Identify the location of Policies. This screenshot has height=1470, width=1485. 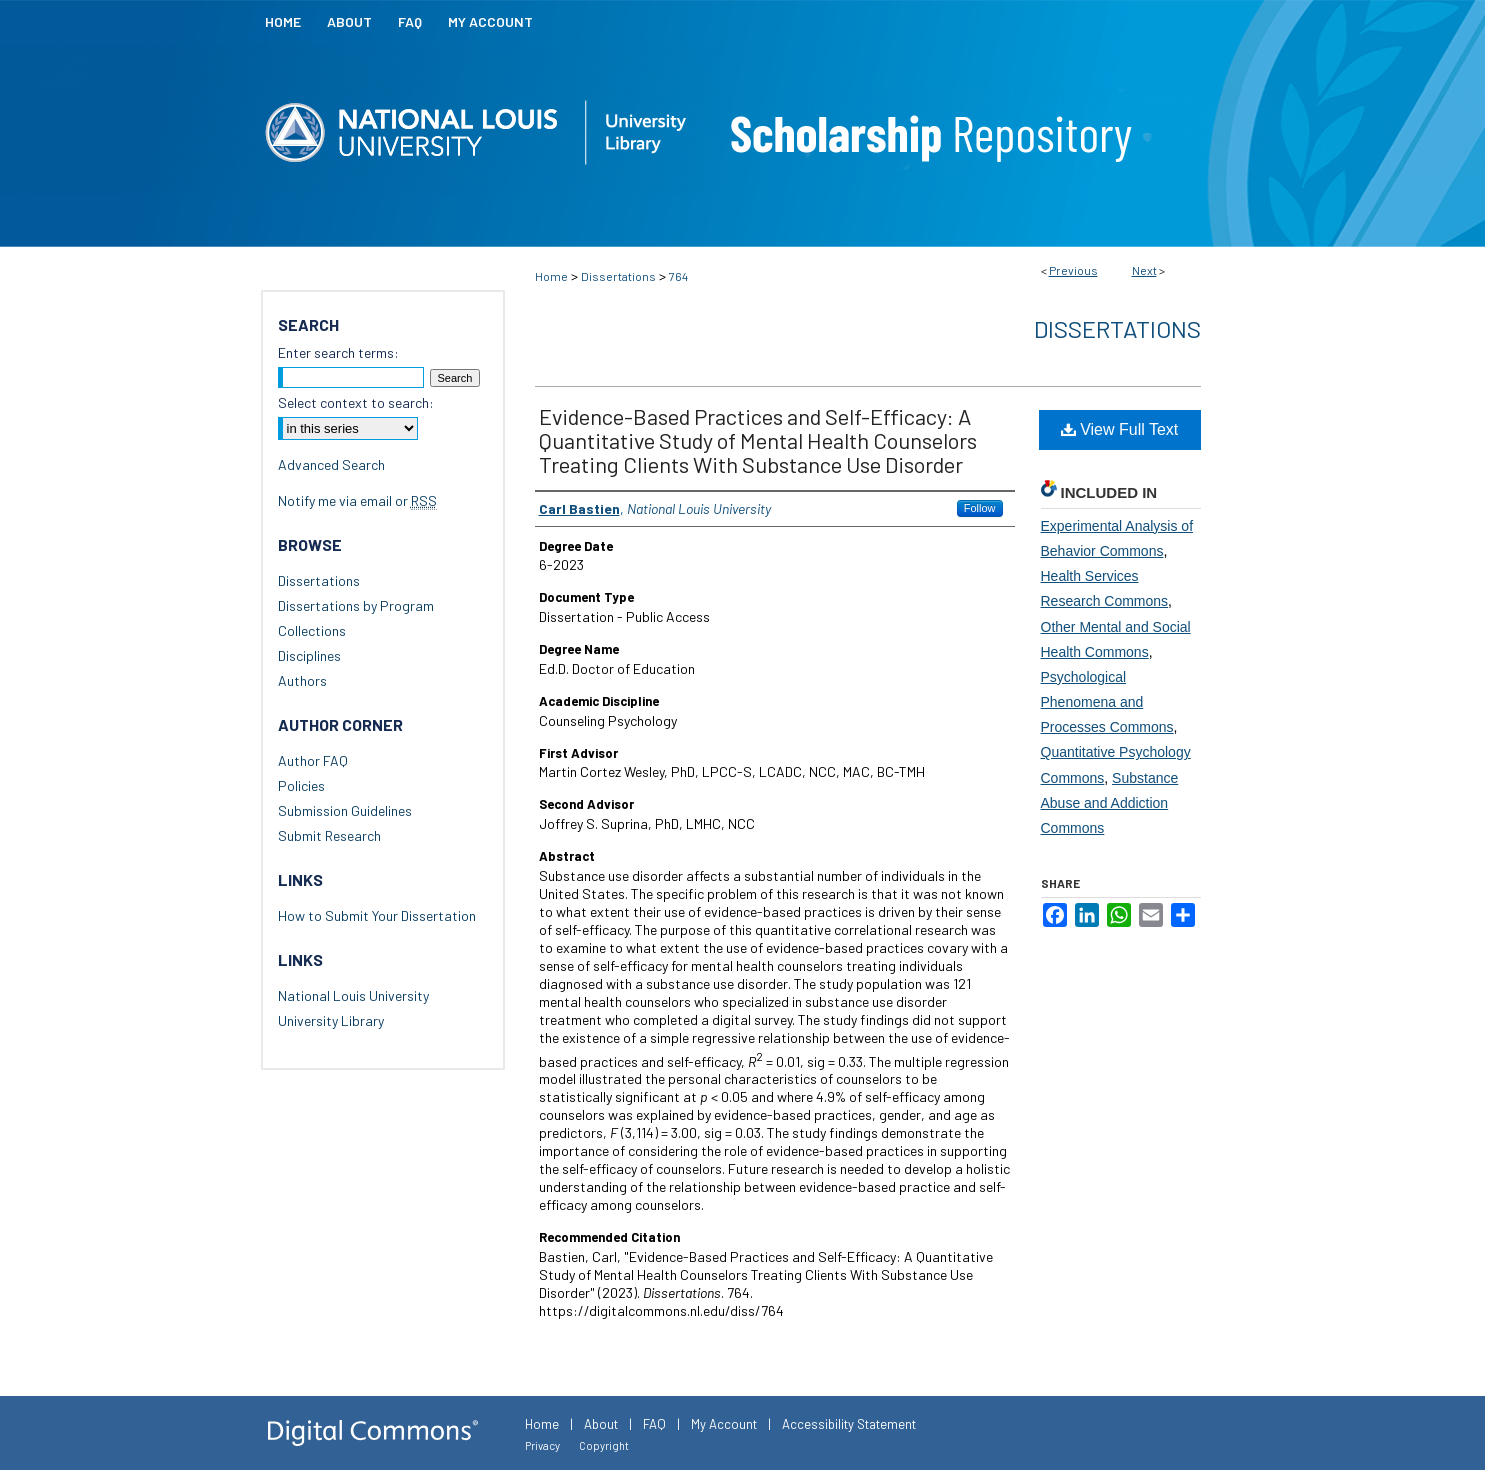
(301, 785).